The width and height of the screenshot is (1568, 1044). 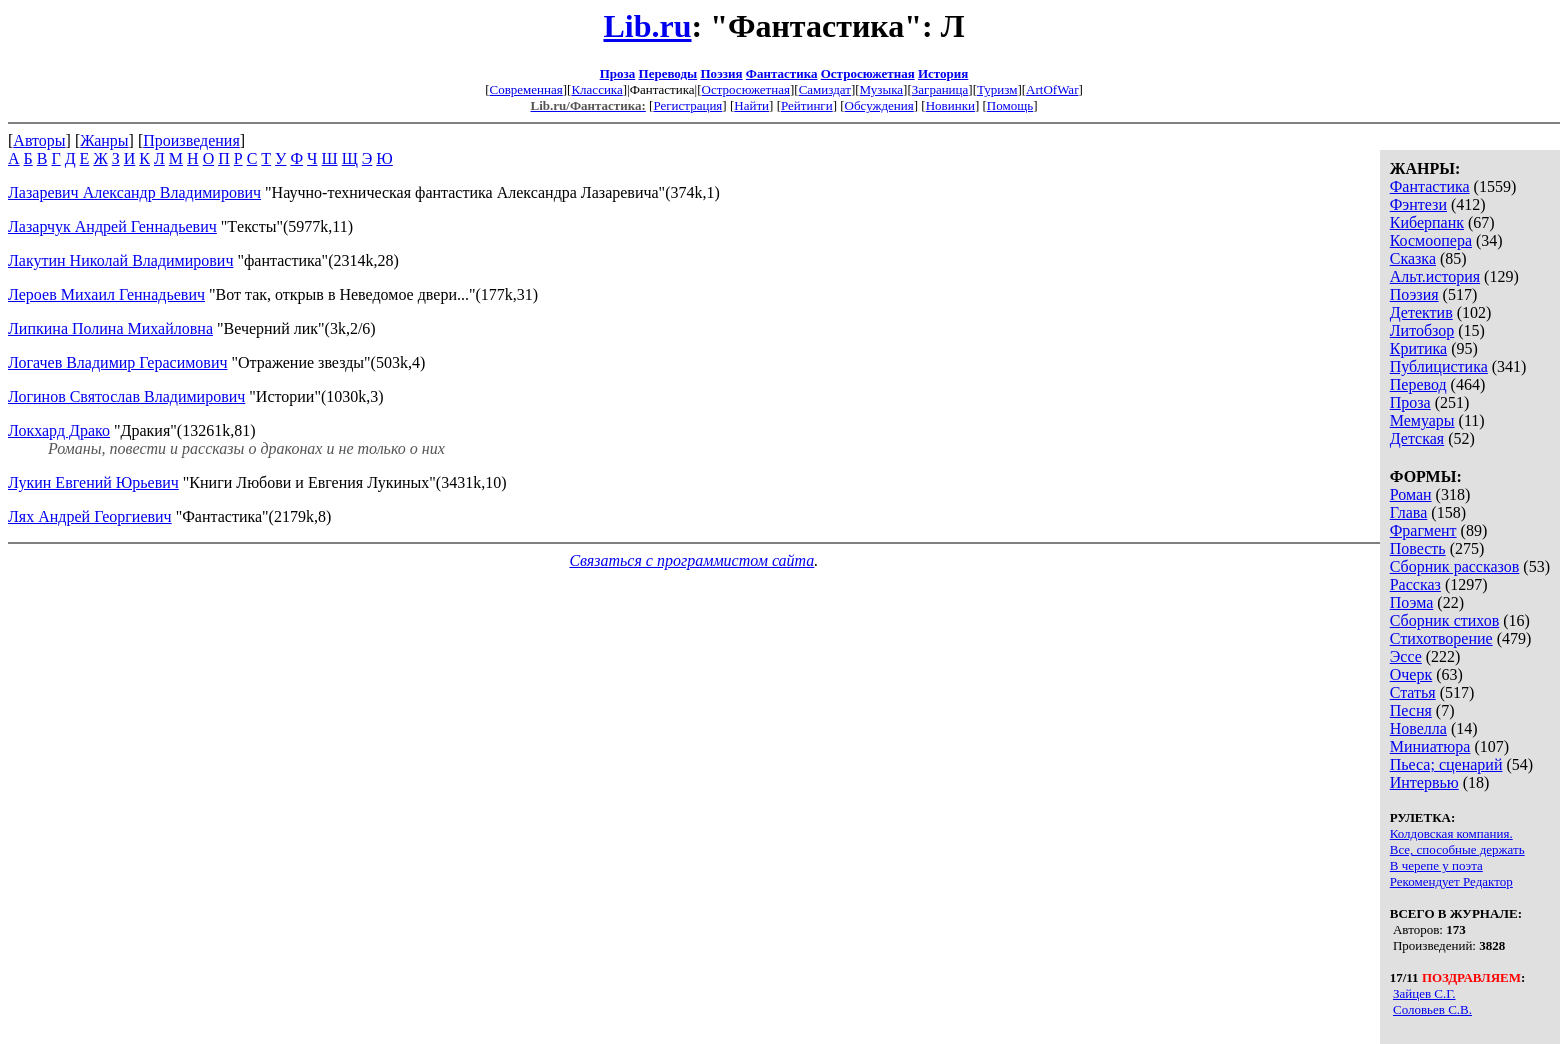 I want to click on Мемуары, so click(x=1422, y=420).